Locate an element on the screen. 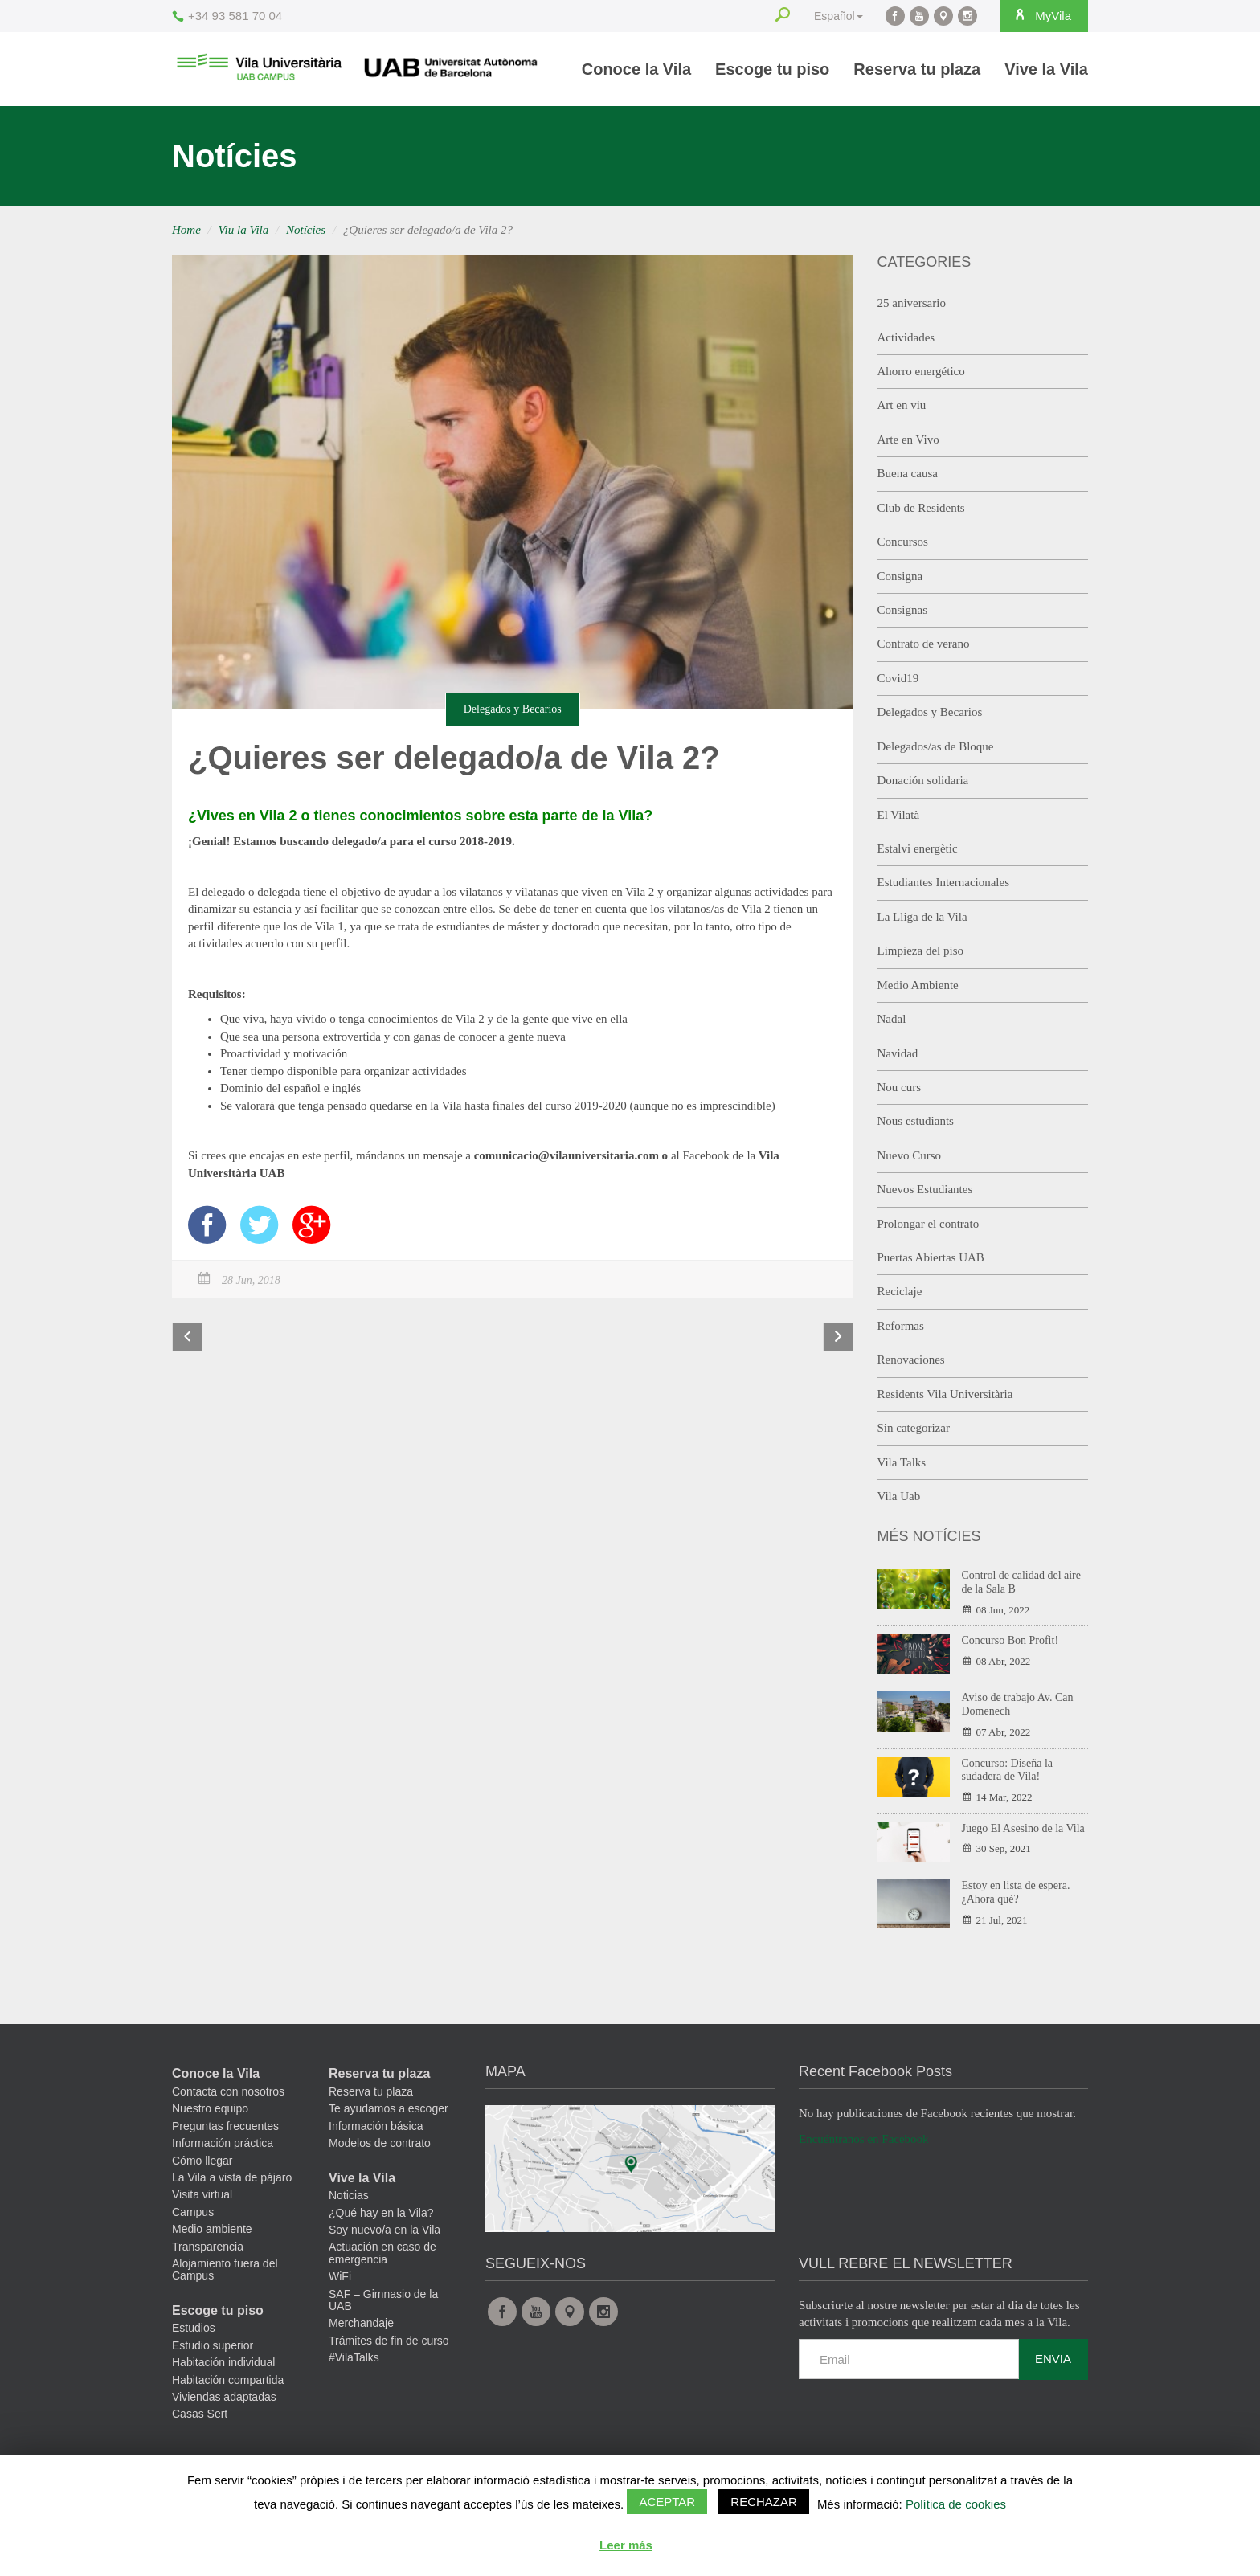 Image resolution: width=1260 pixels, height=2576 pixels. Español is located at coordinates (834, 16).